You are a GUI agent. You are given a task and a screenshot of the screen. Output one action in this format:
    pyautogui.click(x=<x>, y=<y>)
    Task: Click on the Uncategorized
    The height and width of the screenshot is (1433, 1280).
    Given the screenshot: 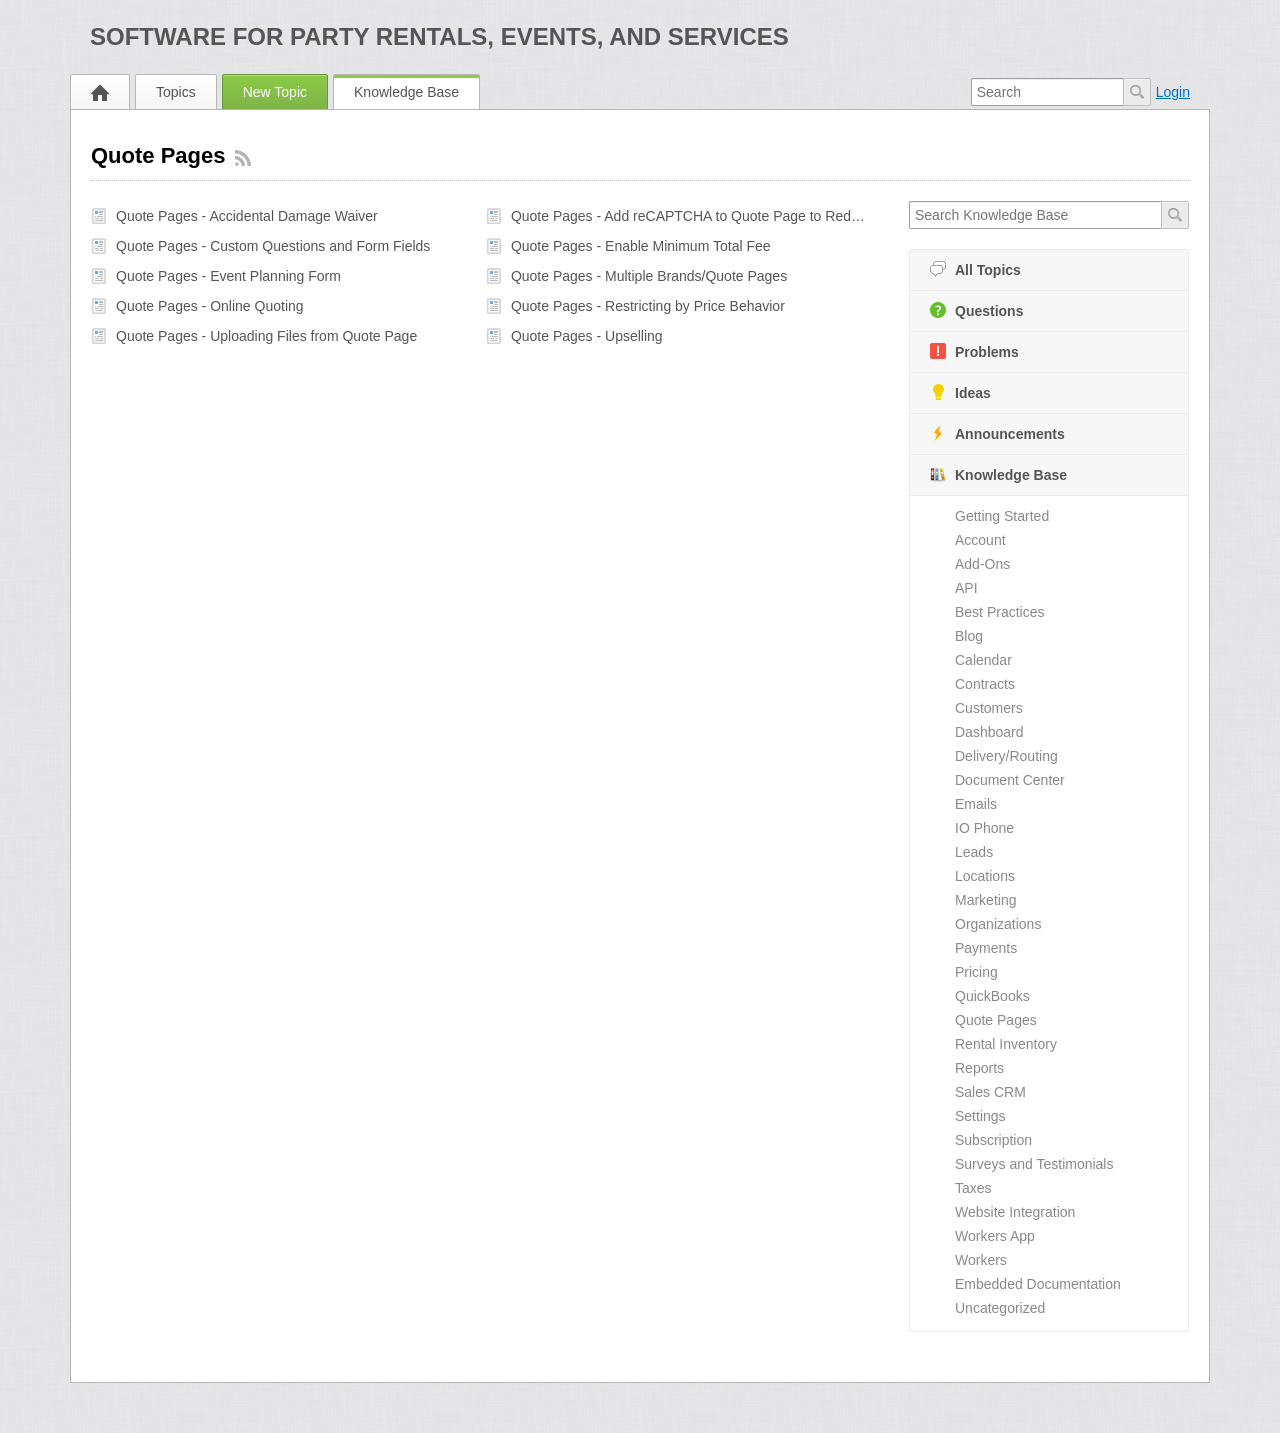 What is the action you would take?
    pyautogui.click(x=1000, y=1308)
    